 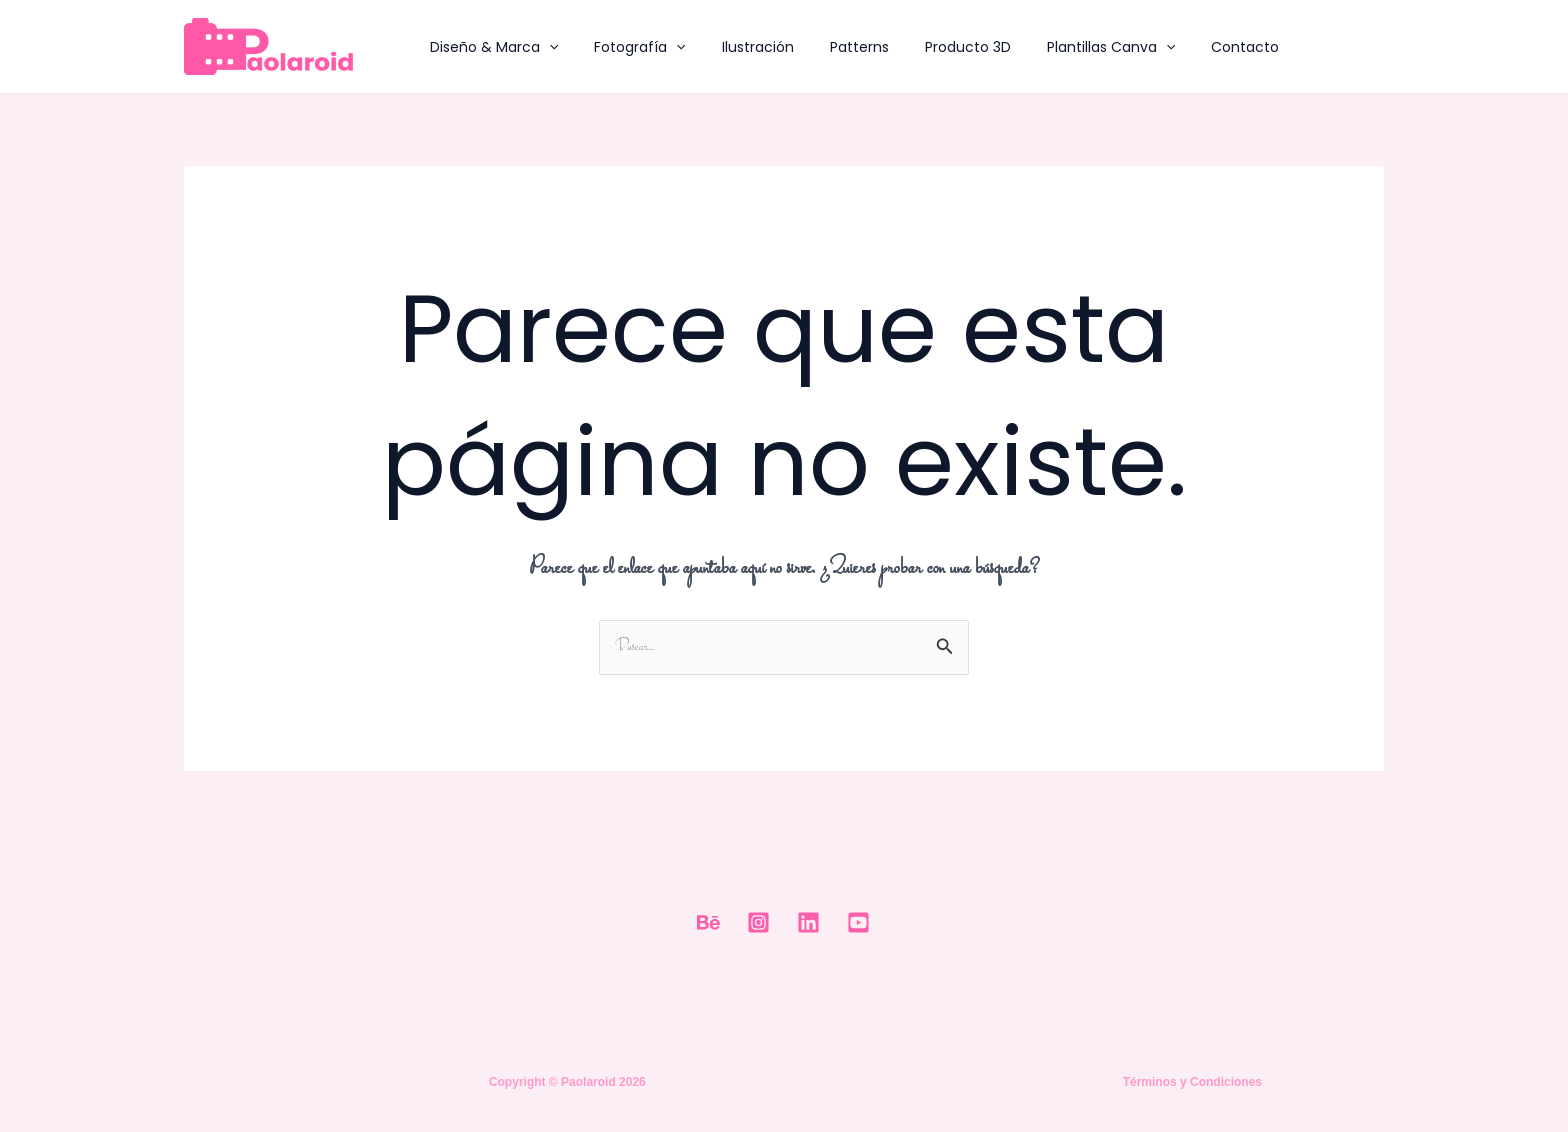 What do you see at coordinates (932, 47) in the screenshot?
I see `Producto 3D` at bounding box center [932, 47].